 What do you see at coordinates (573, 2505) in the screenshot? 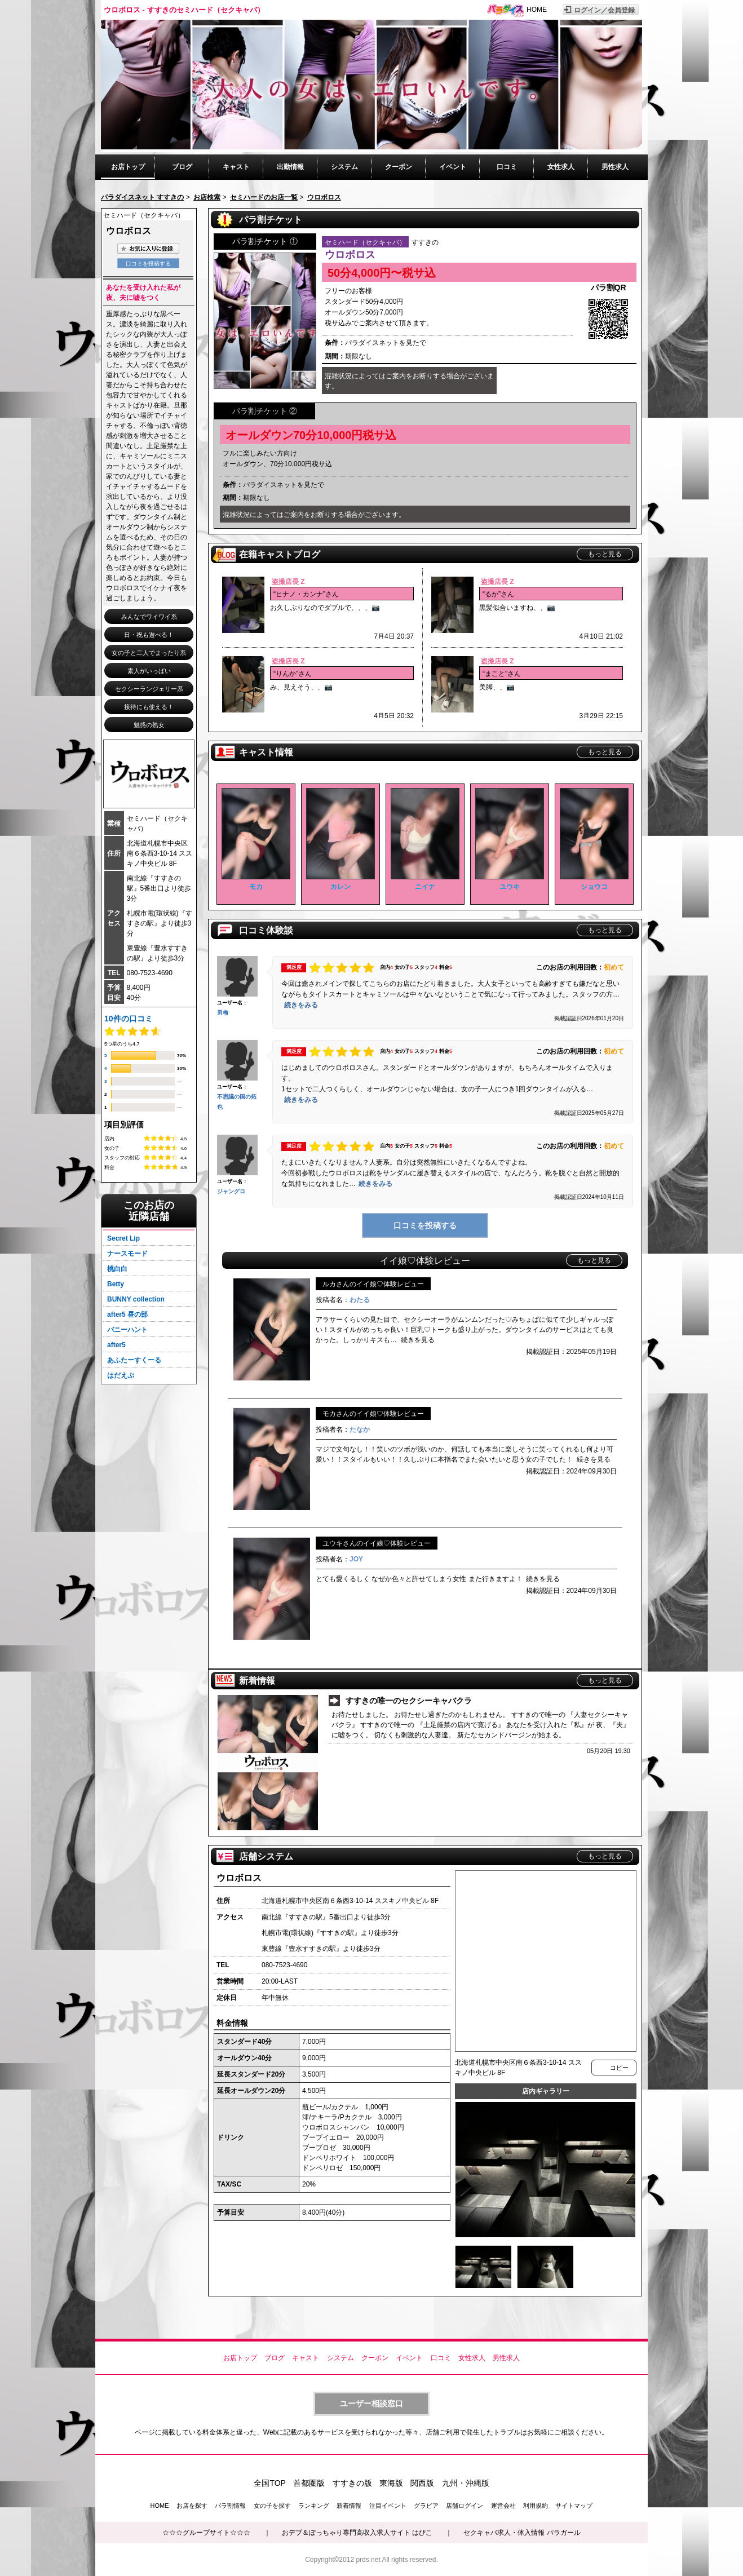
I see `サイトマップ` at bounding box center [573, 2505].